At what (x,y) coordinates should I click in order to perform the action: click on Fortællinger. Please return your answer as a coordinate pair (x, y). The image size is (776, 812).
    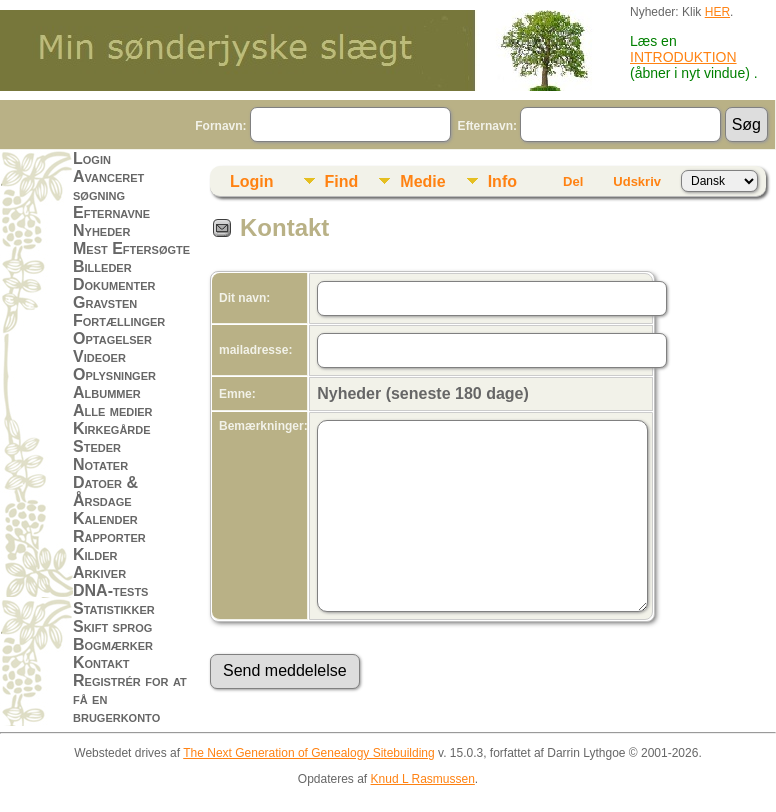
    Looking at the image, I should click on (119, 320).